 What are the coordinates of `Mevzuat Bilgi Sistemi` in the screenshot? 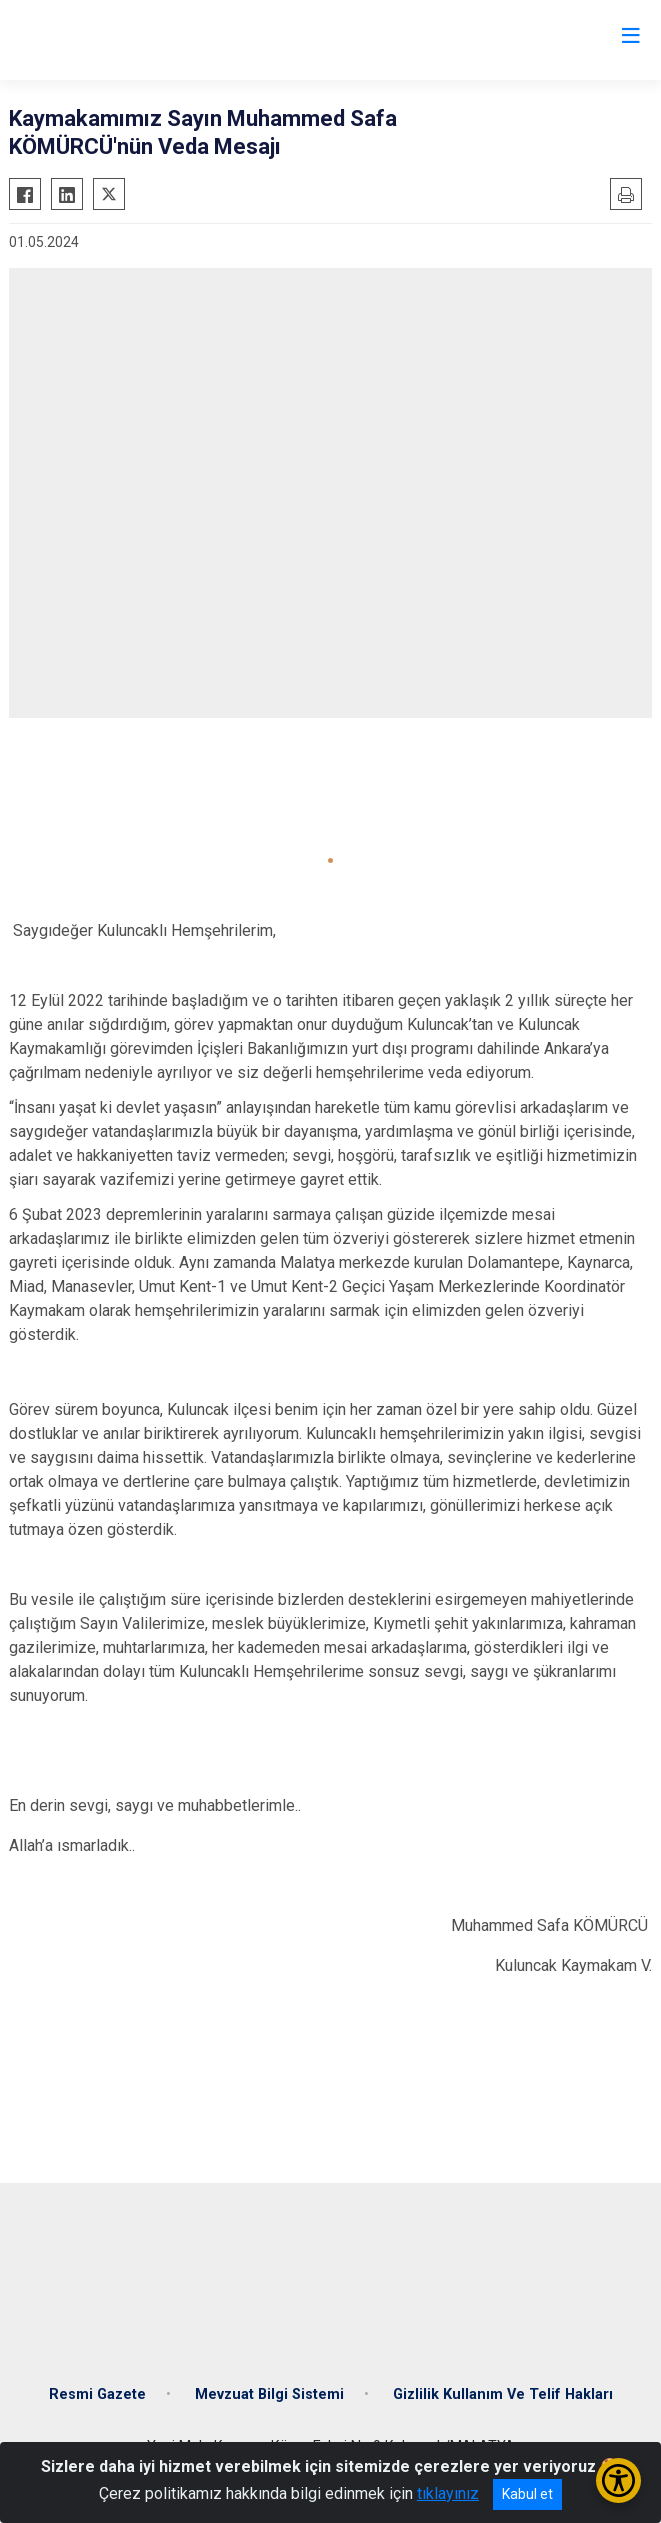 It's located at (269, 2394).